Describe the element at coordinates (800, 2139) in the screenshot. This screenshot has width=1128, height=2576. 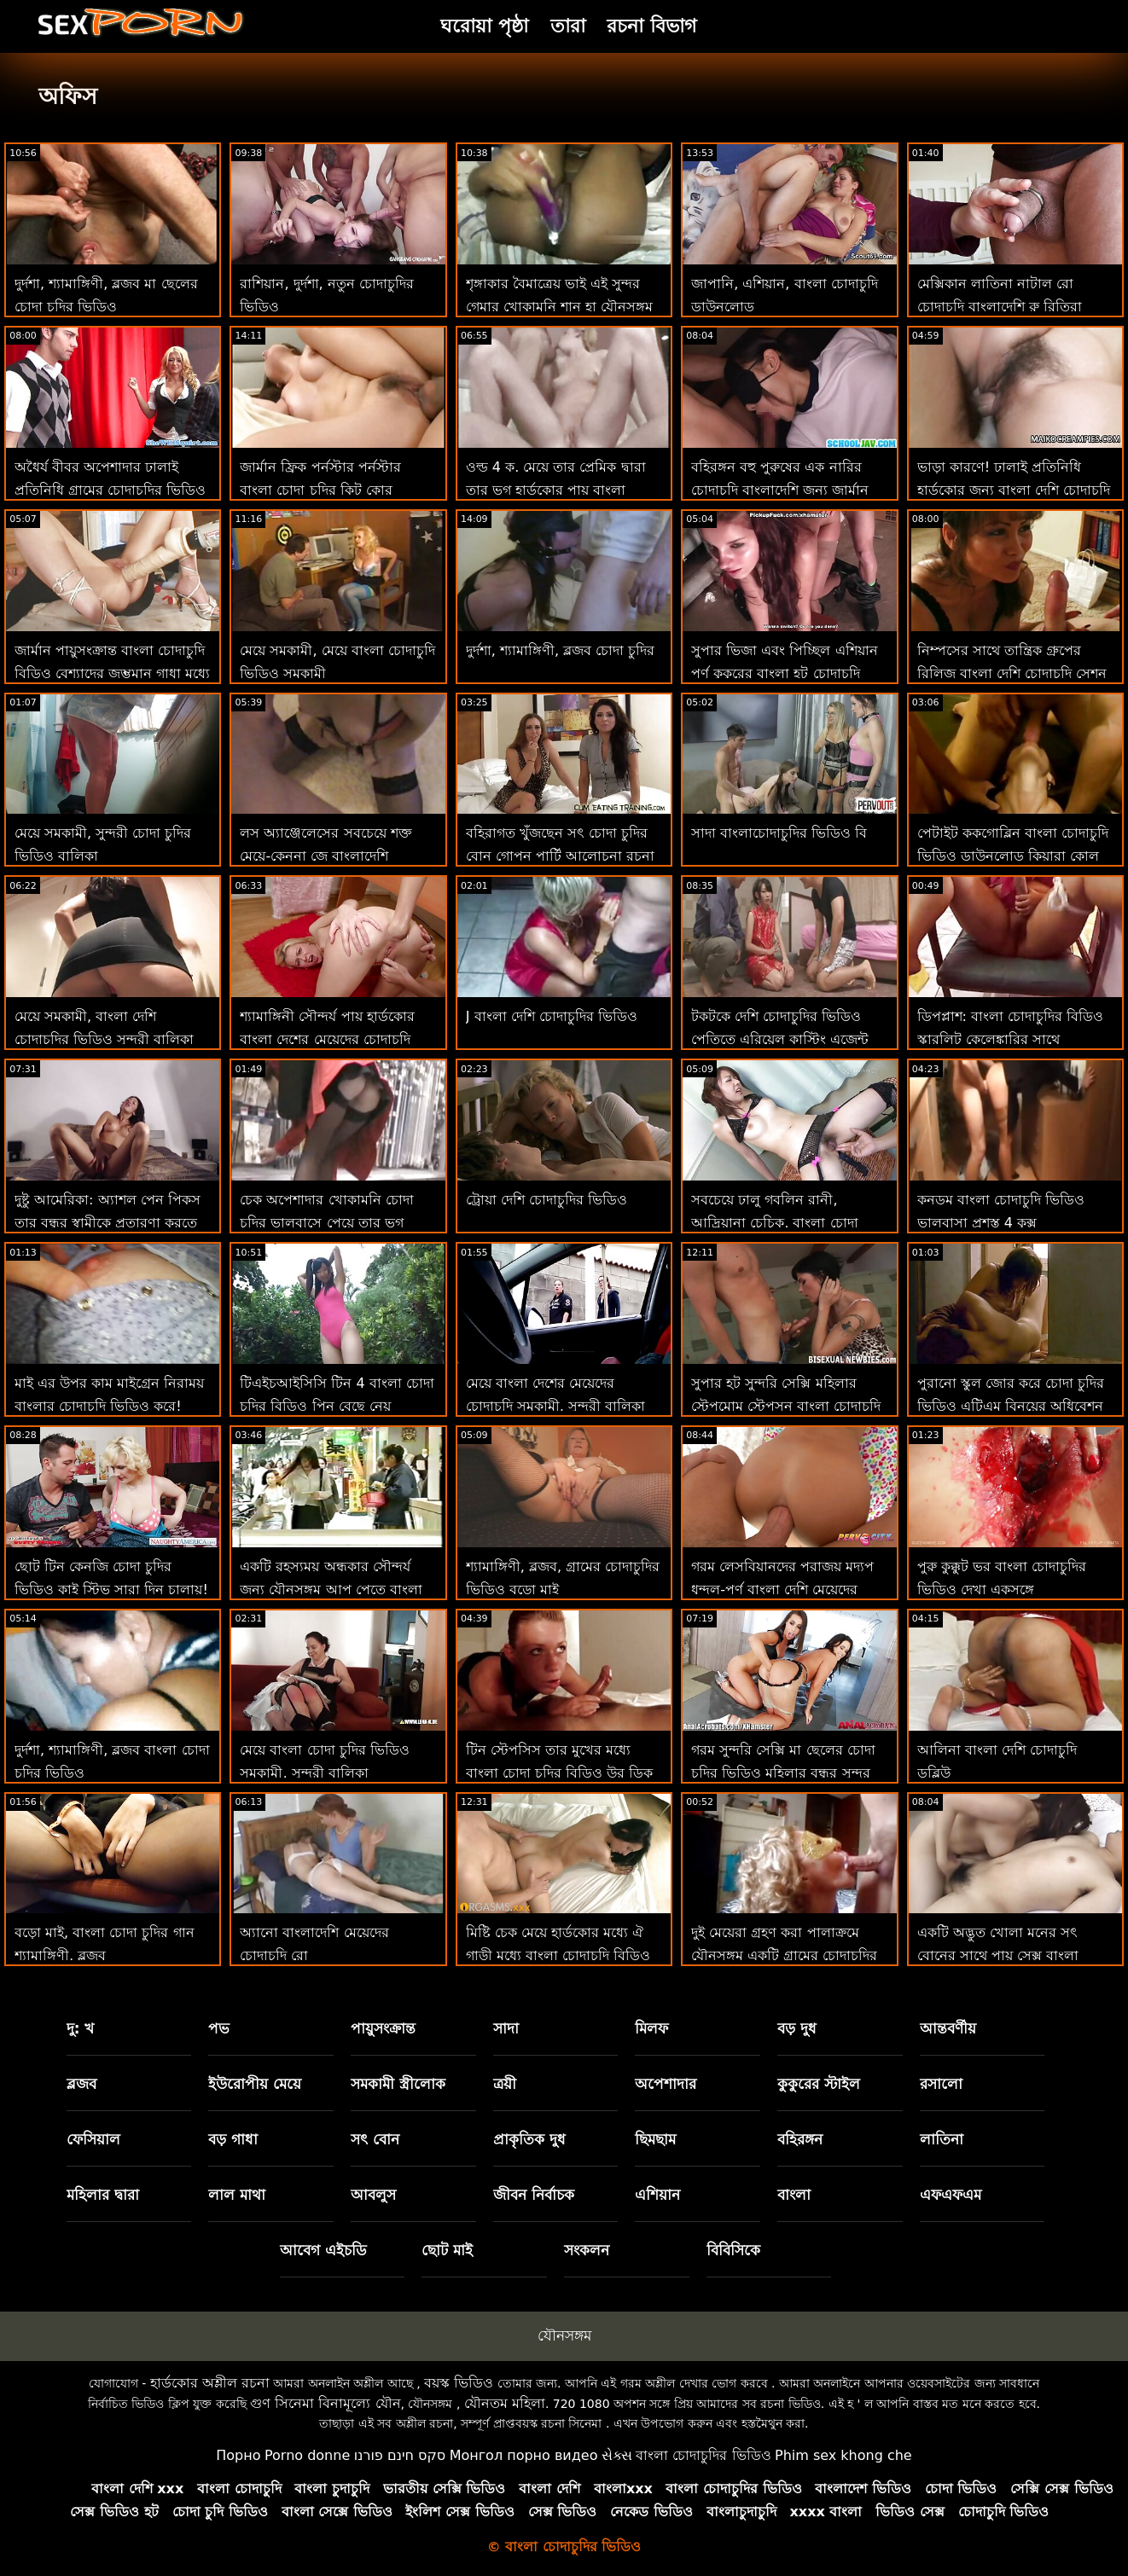
I see `বহিরঙ্গন` at that location.